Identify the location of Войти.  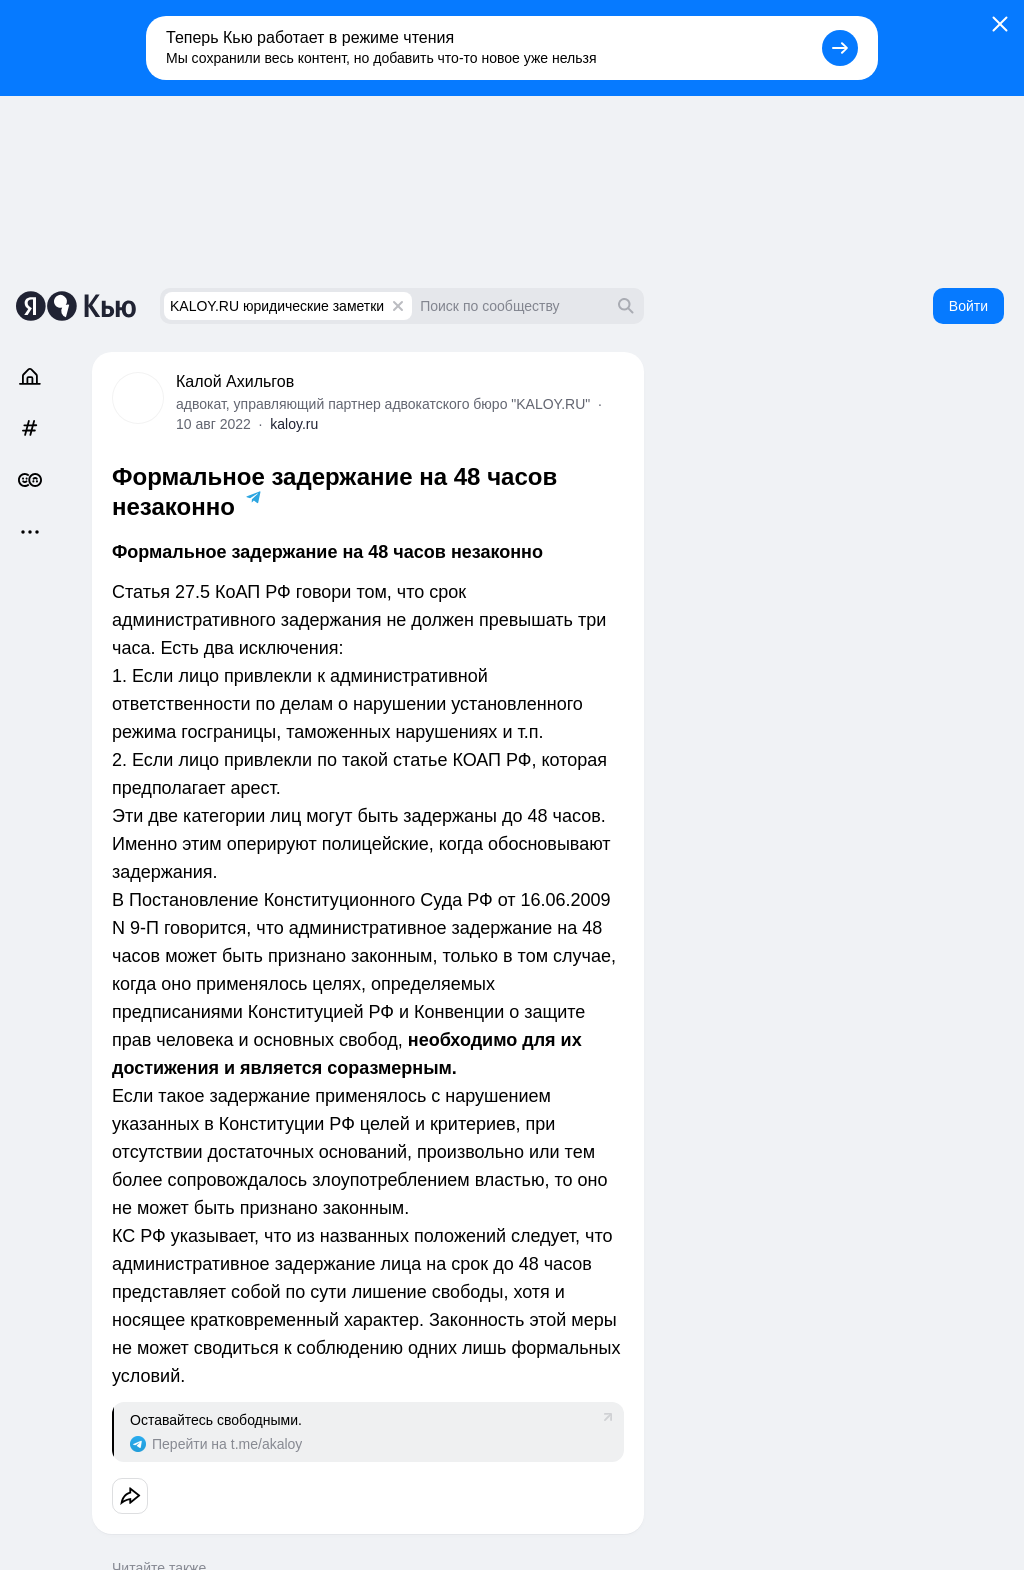
(968, 306).